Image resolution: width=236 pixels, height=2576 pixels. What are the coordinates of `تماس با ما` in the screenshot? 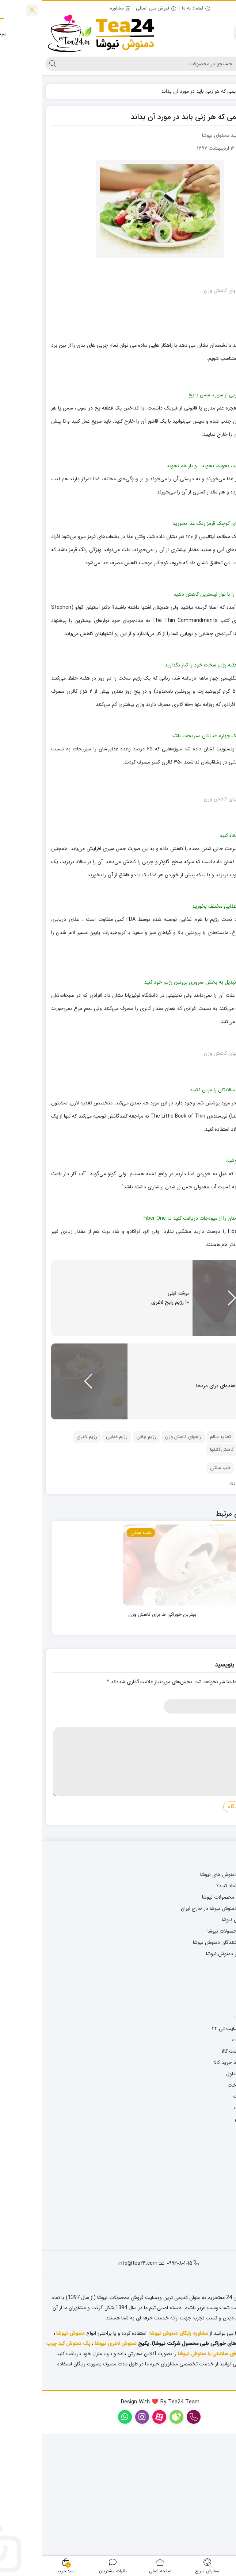 It's located at (213, 2265).